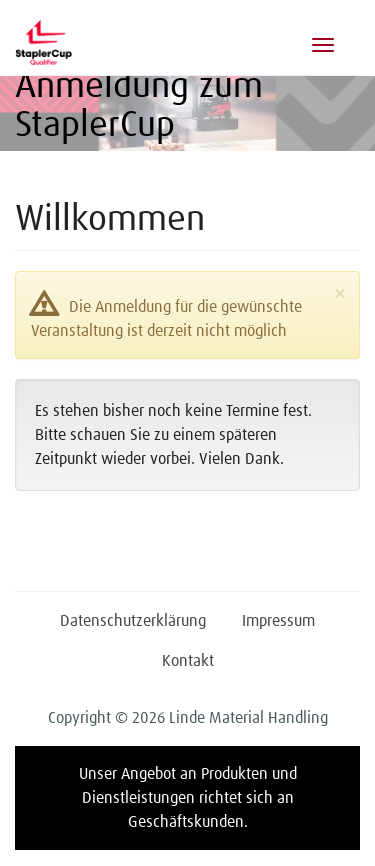 The height and width of the screenshot is (866, 375). Describe the element at coordinates (339, 295) in the screenshot. I see `[Close]` at that location.